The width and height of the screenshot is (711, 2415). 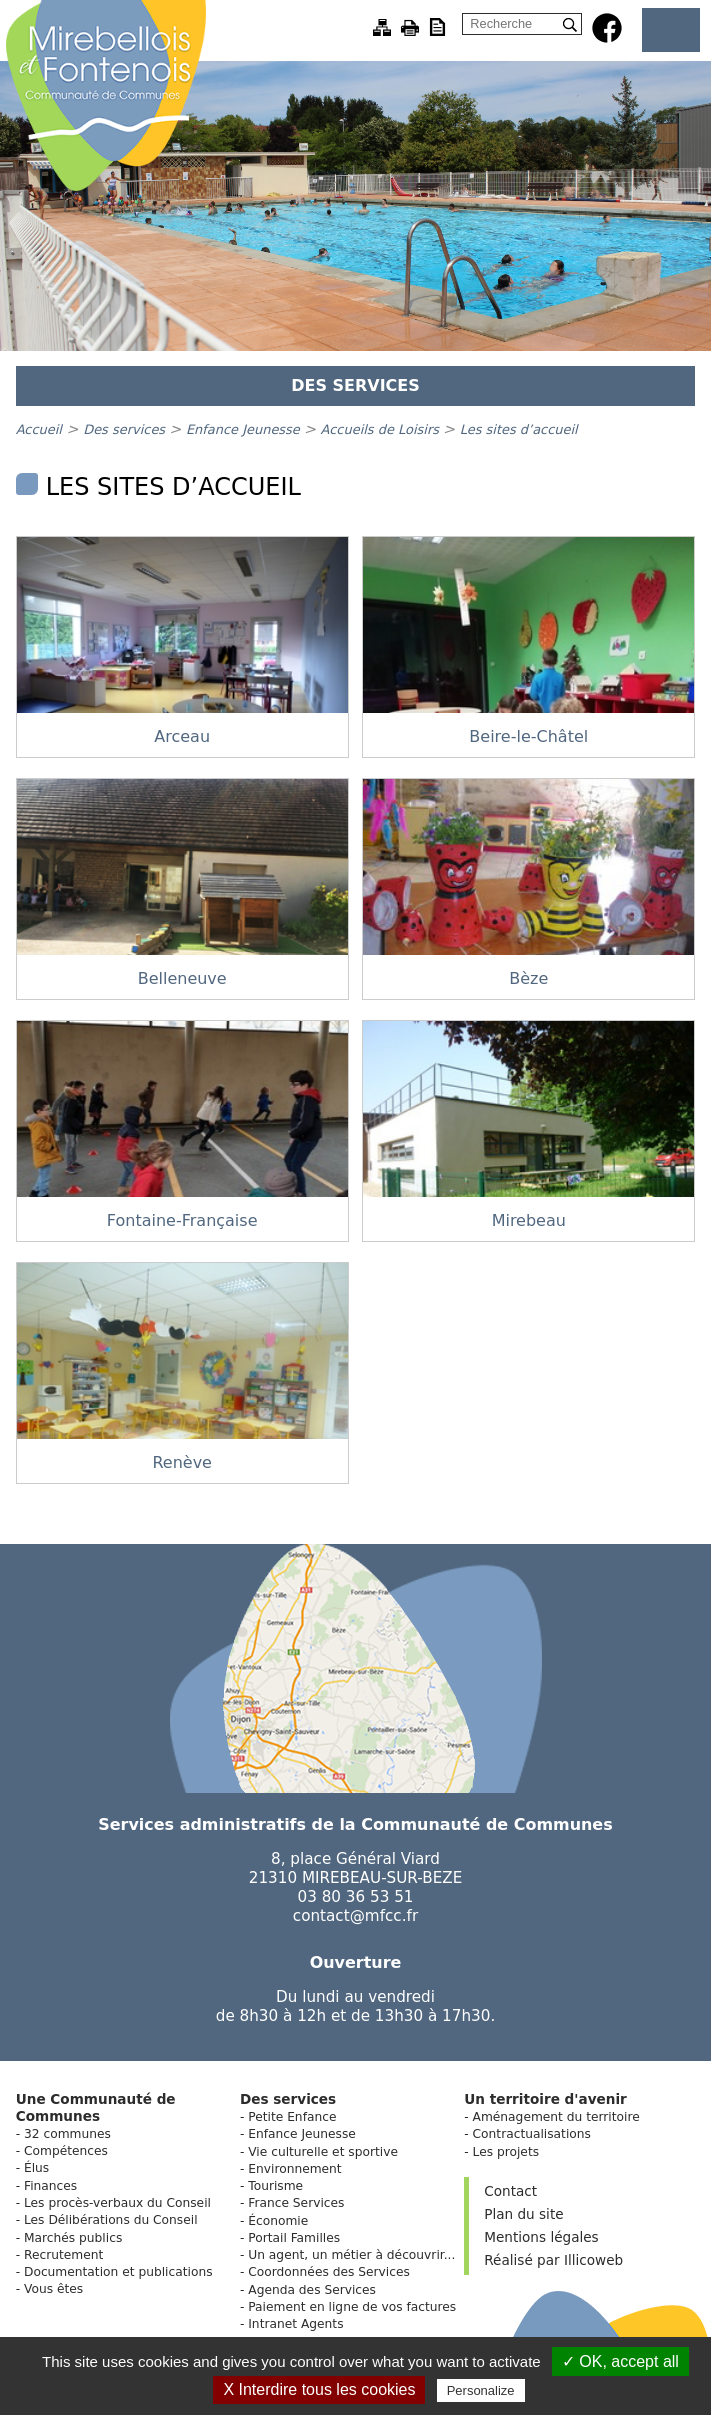 What do you see at coordinates (50, 2186) in the screenshot?
I see `Finances` at bounding box center [50, 2186].